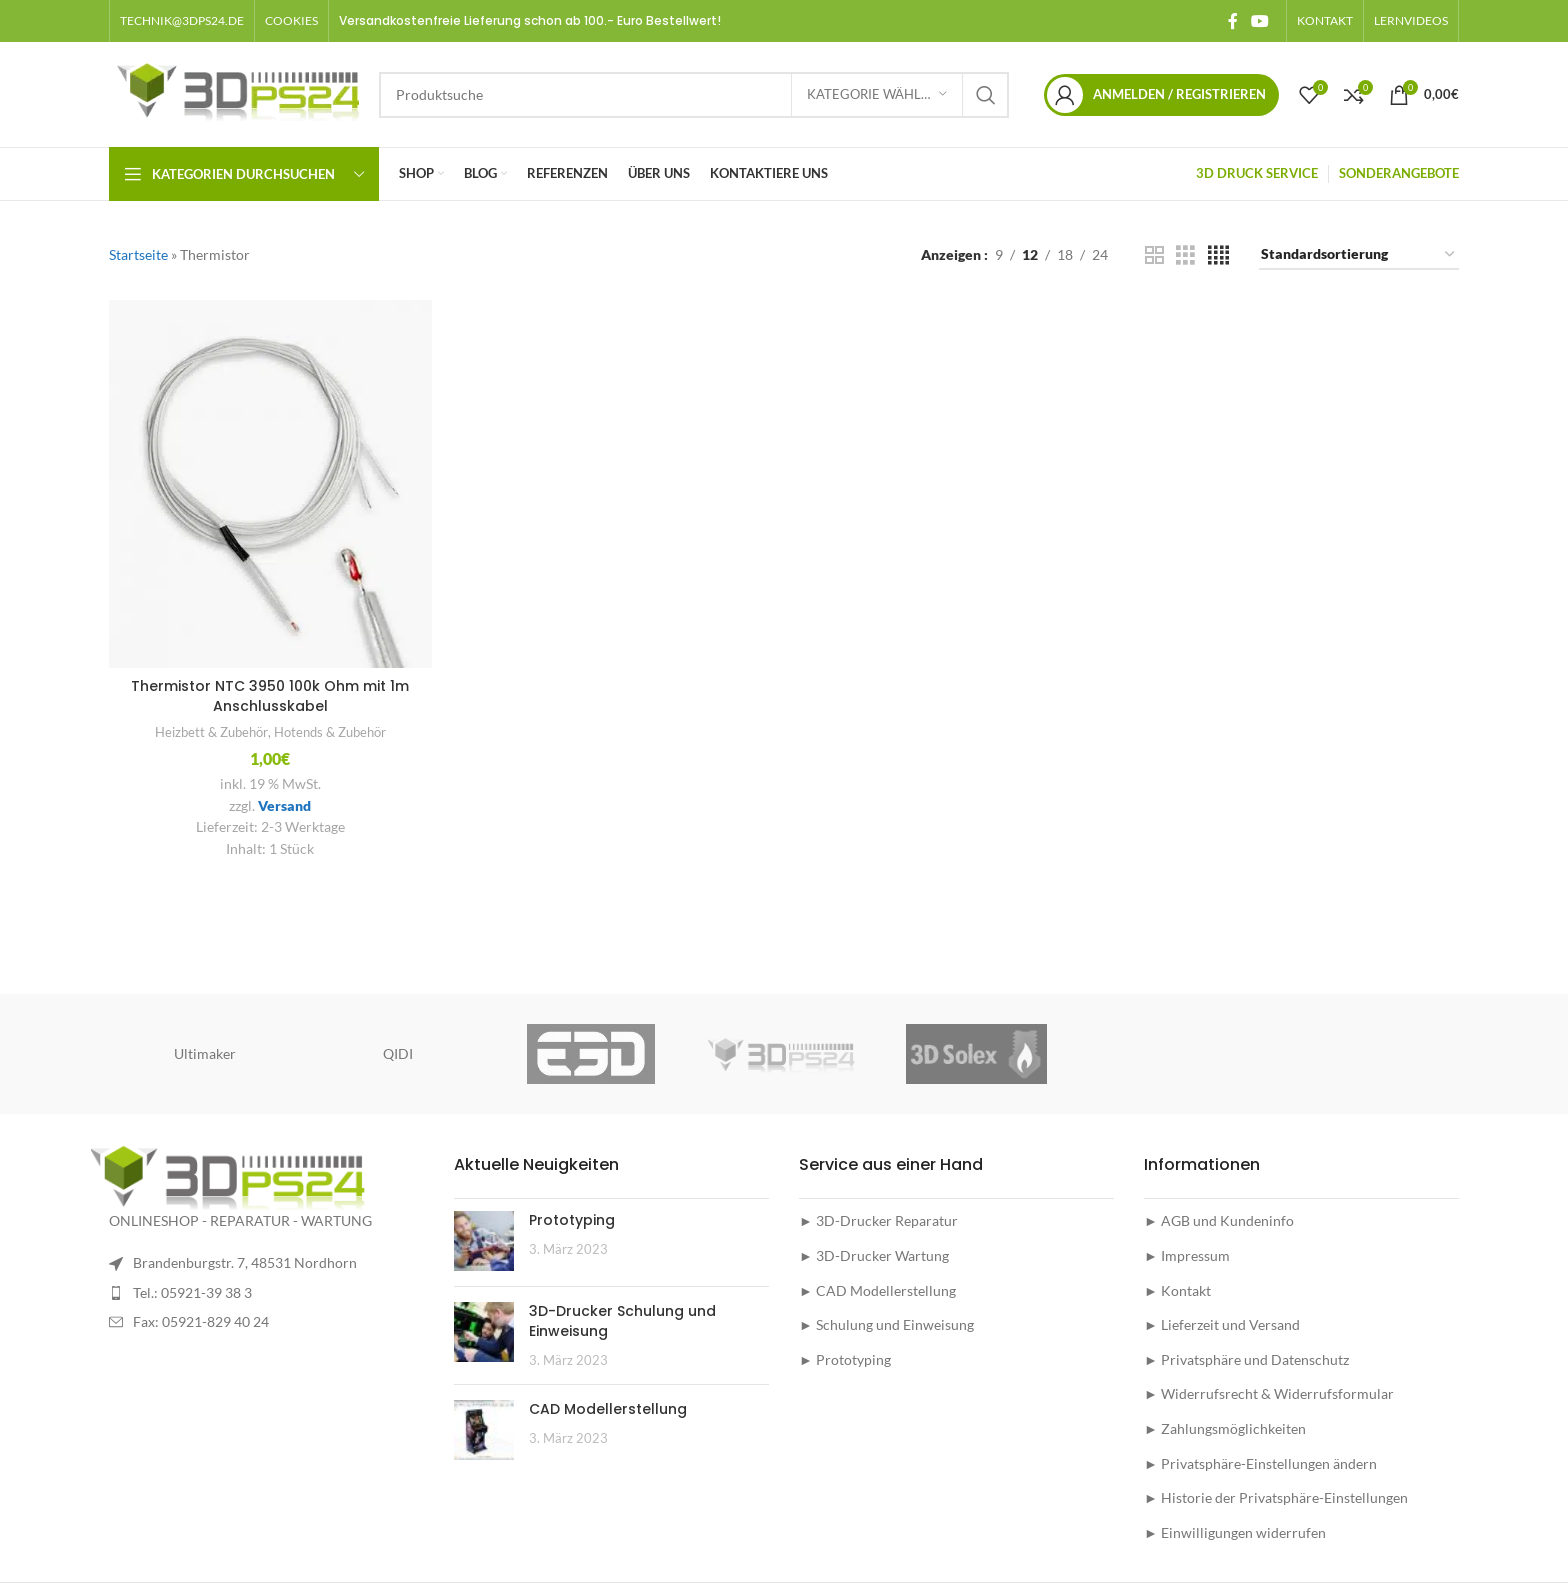 This screenshot has width=1568, height=1586. Describe the element at coordinates (1359, 255) in the screenshot. I see `[Shop-Reihenfolge]` at that location.